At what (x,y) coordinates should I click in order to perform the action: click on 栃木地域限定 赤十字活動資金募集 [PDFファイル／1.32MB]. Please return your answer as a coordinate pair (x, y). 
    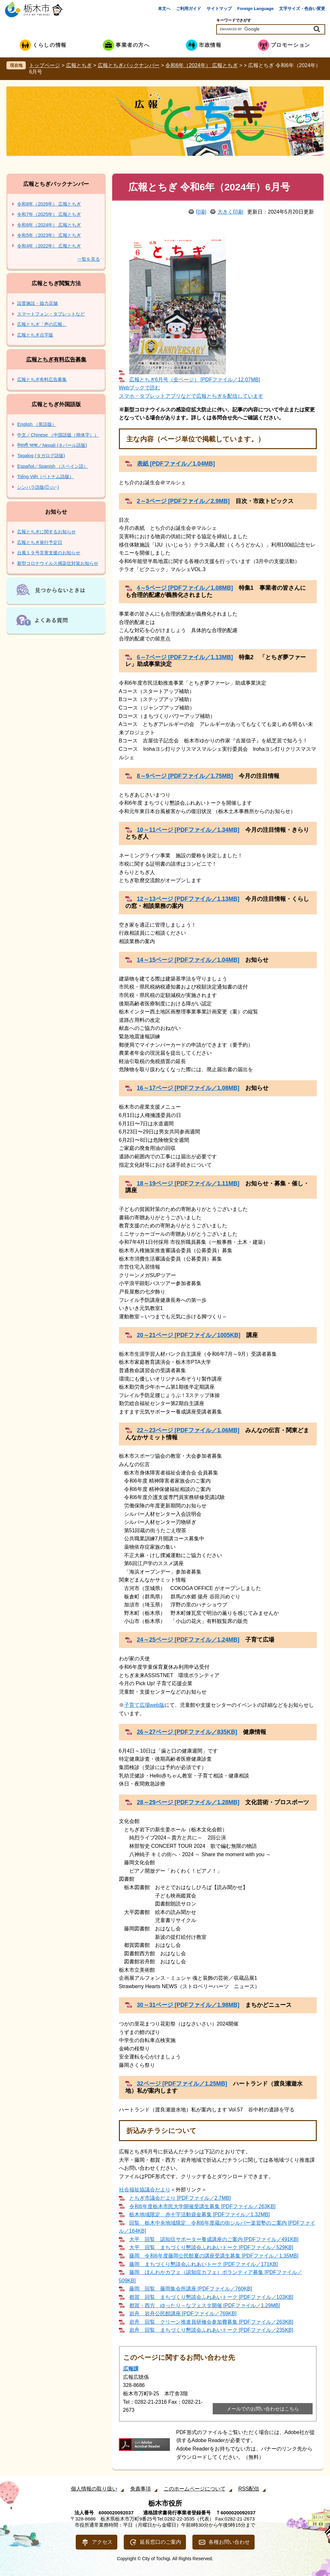
    Looking at the image, I should click on (199, 2214).